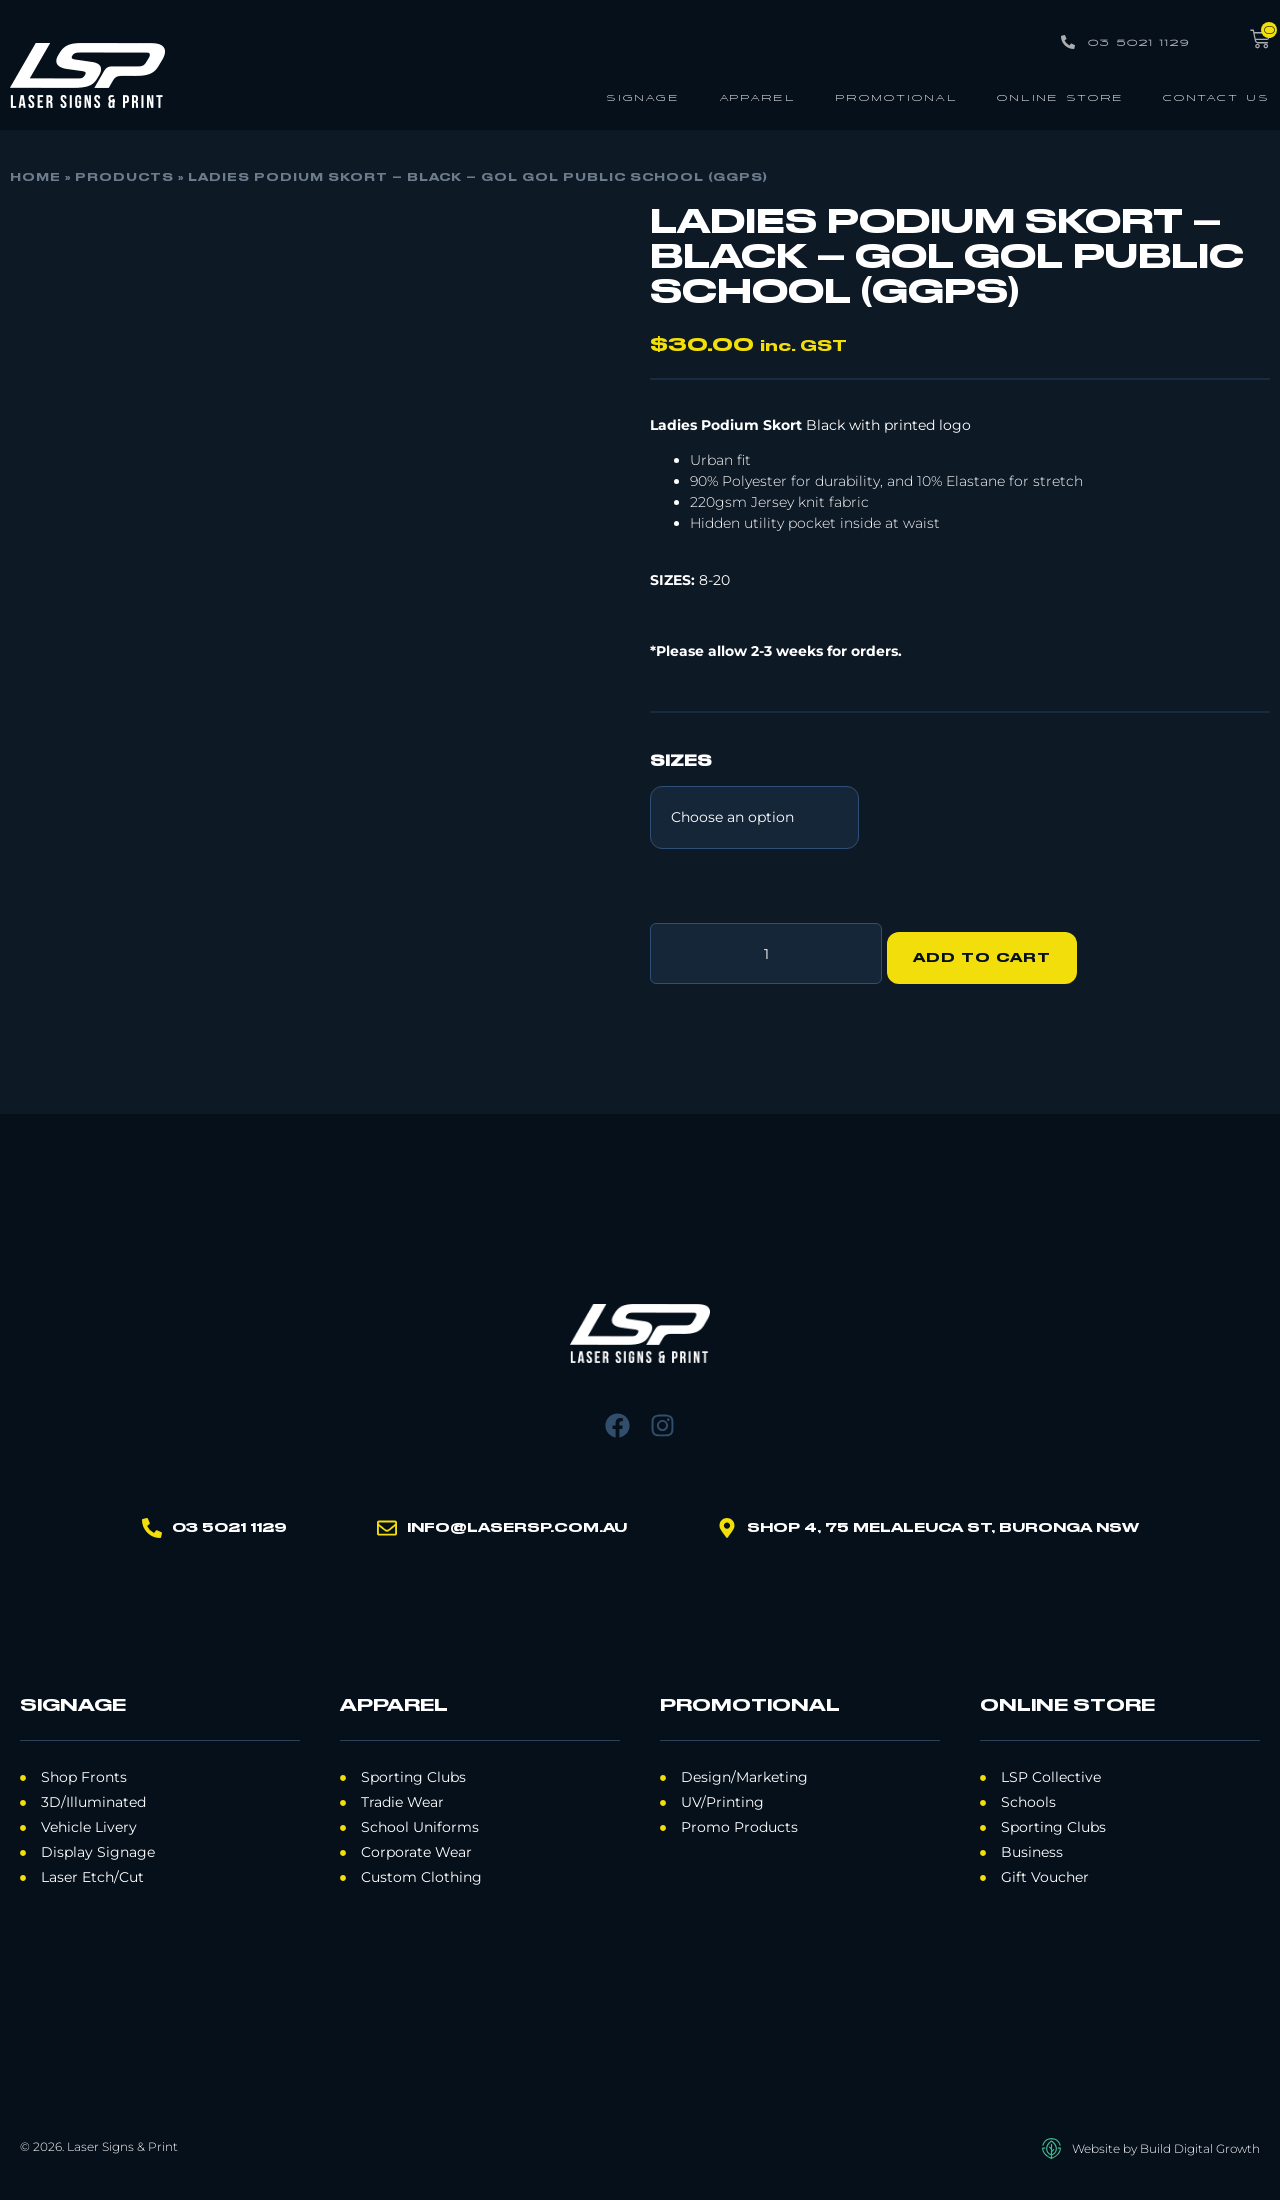 Image resolution: width=1280 pixels, height=2200 pixels. Describe the element at coordinates (896, 96) in the screenshot. I see `Promotional` at that location.